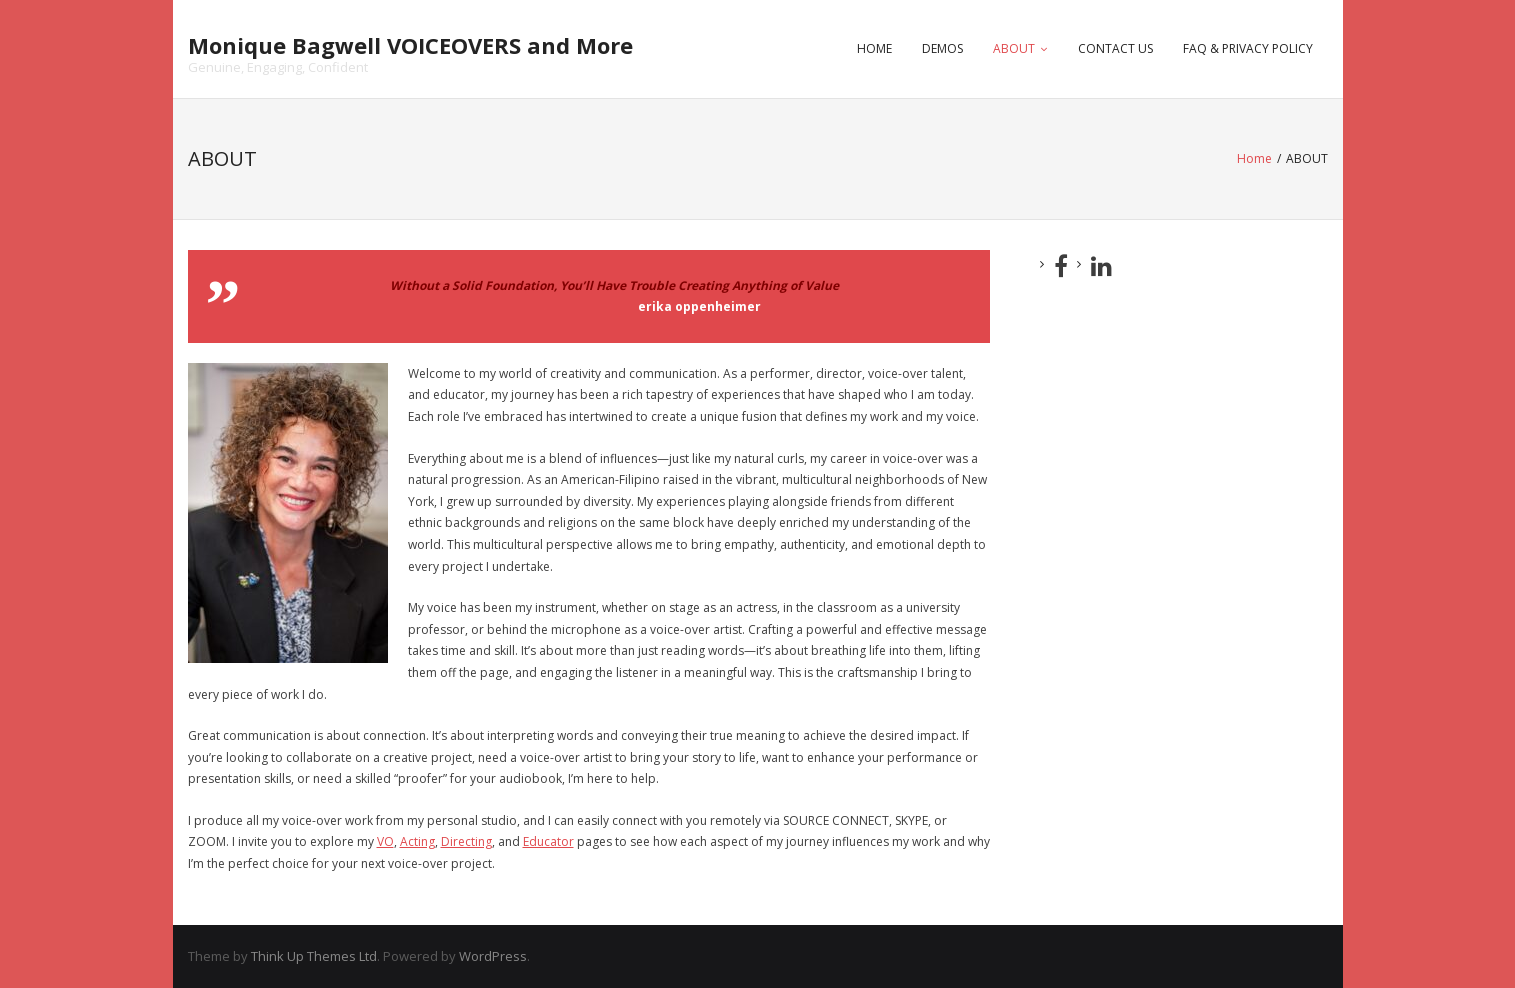 This screenshot has width=1515, height=988. What do you see at coordinates (385, 841) in the screenshot?
I see `VO` at bounding box center [385, 841].